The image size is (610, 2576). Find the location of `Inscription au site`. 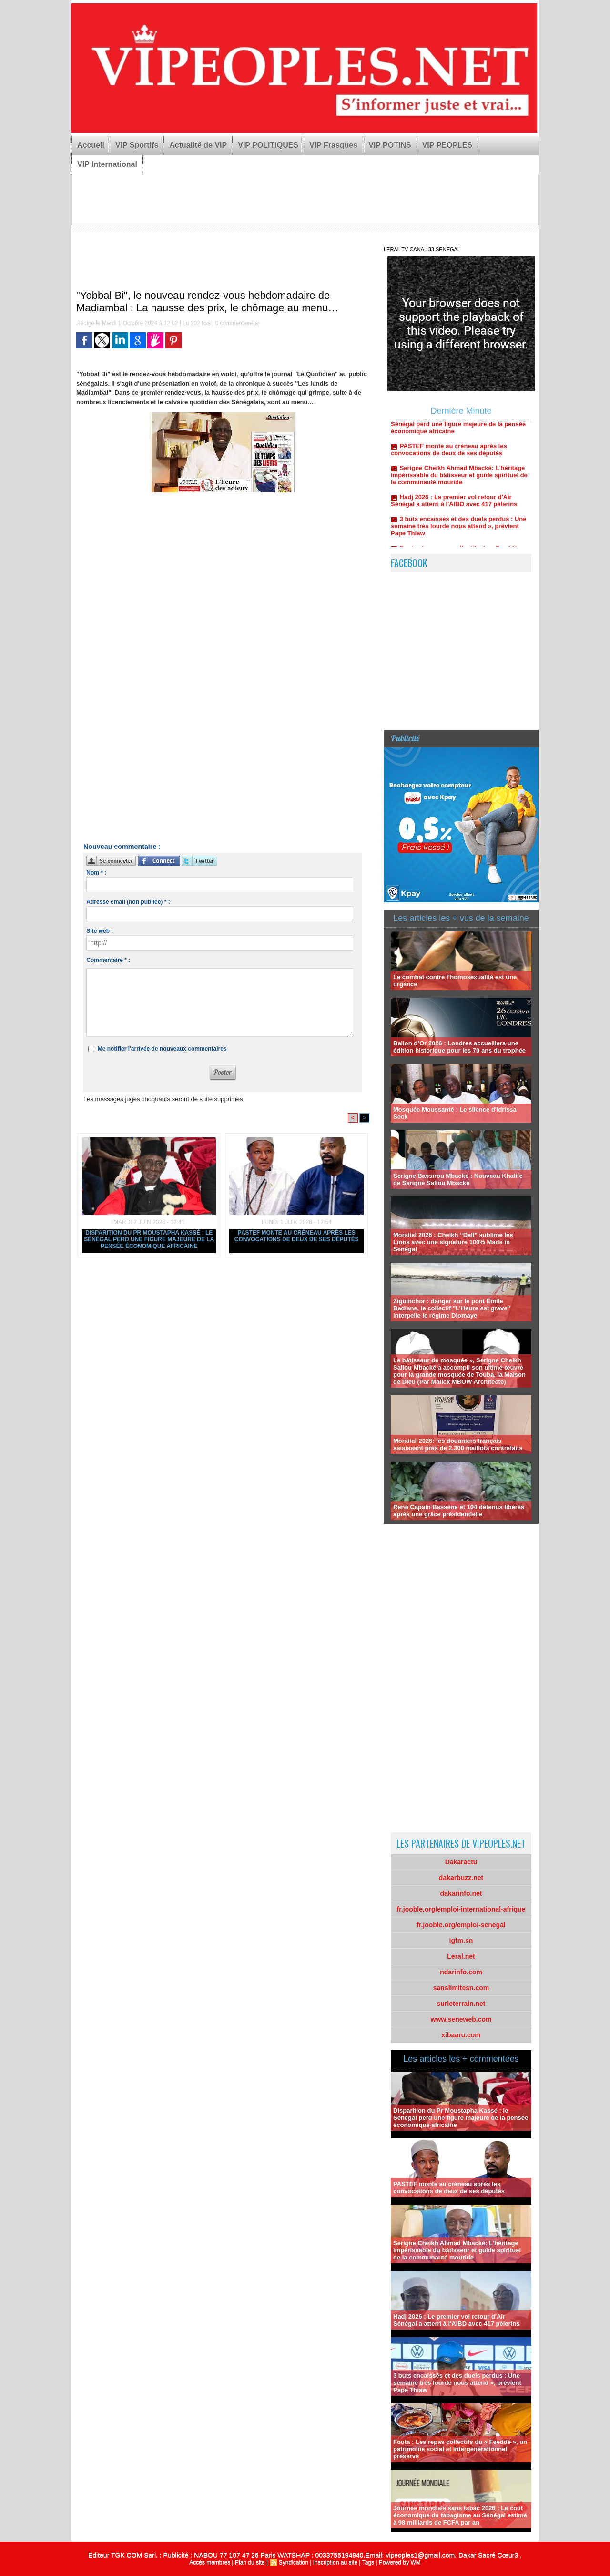

Inscription au site is located at coordinates (335, 2562).